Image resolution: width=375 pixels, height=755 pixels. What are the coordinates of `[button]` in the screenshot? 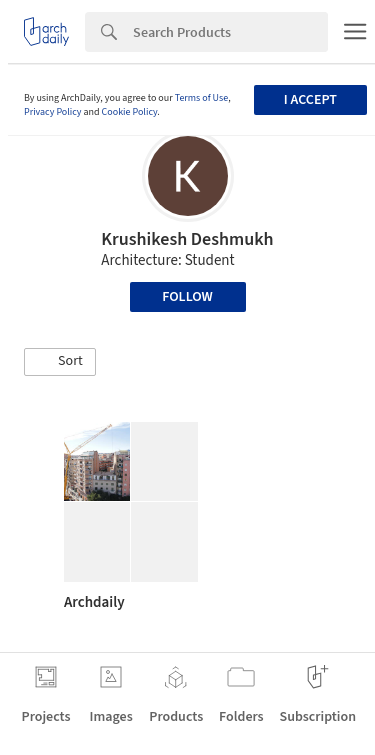 It's located at (60, 362).